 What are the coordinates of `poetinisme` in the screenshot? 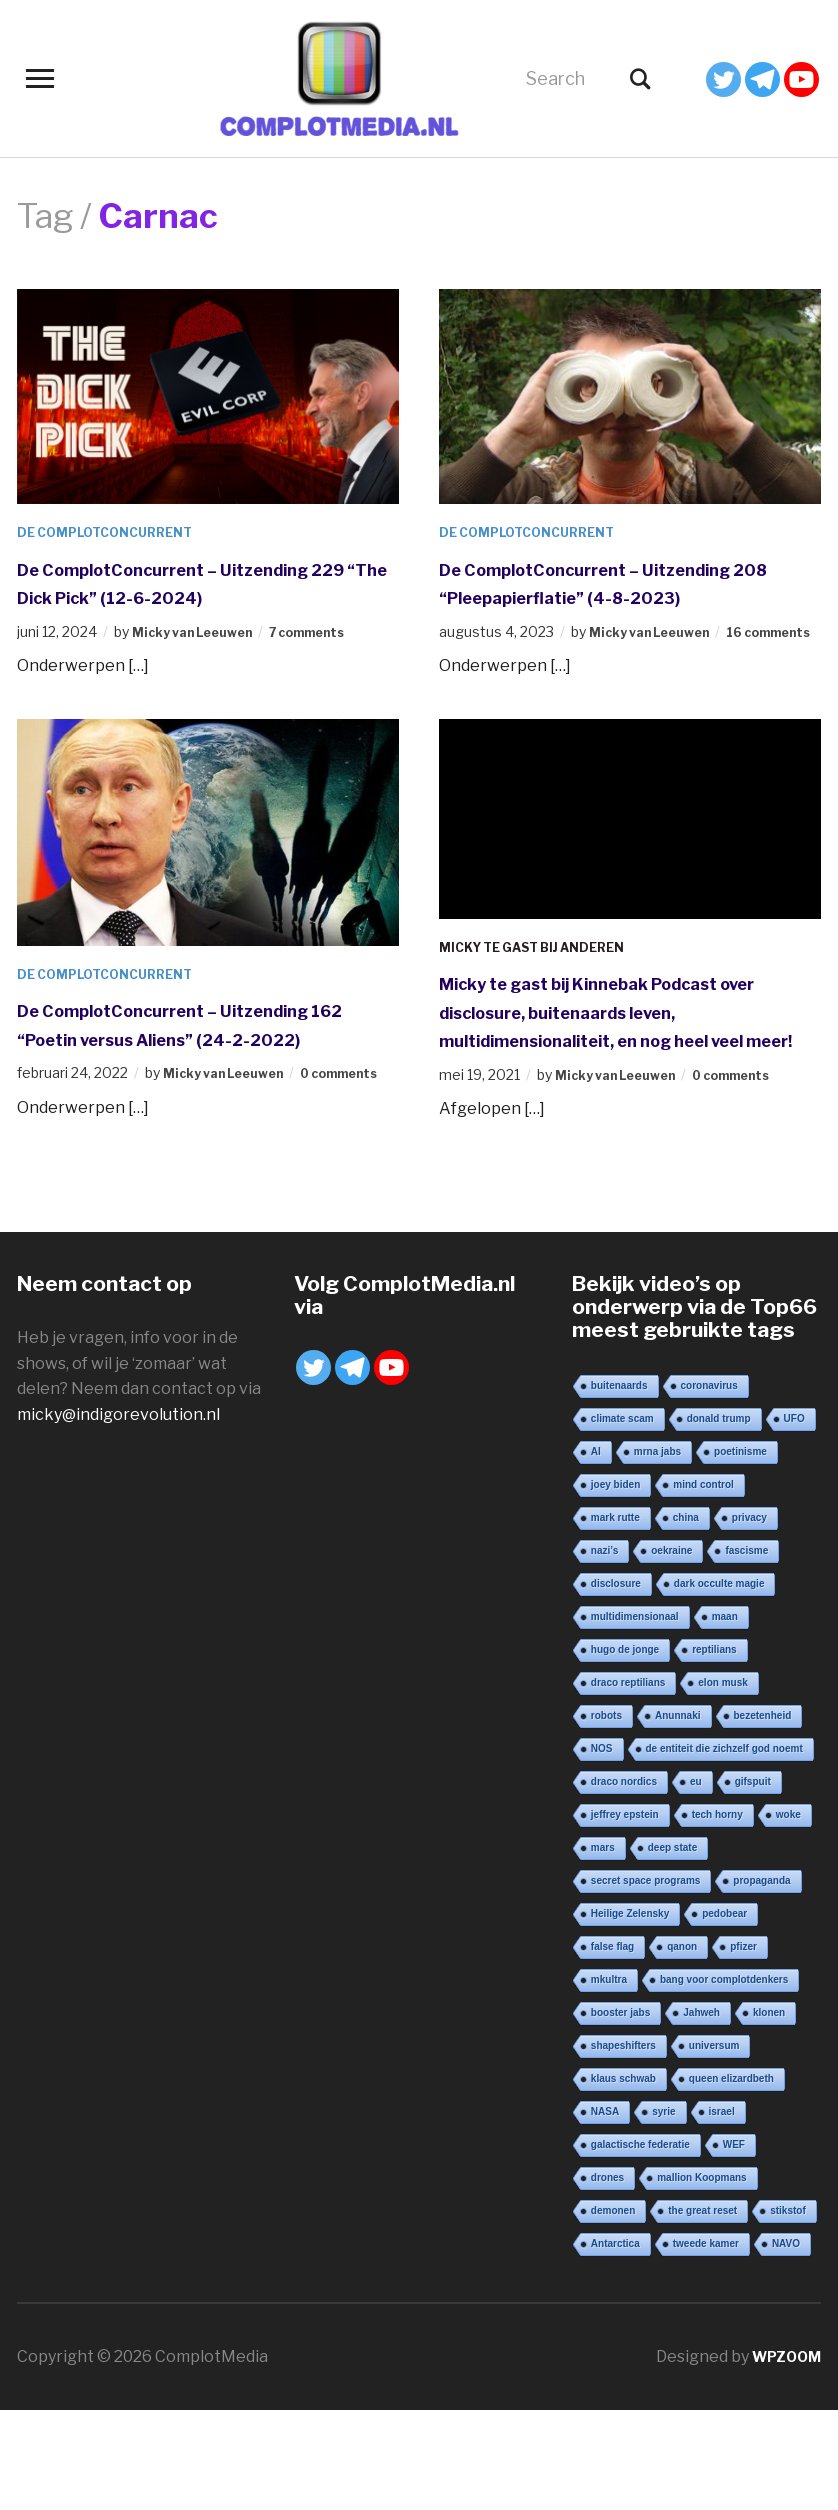 It's located at (740, 1551).